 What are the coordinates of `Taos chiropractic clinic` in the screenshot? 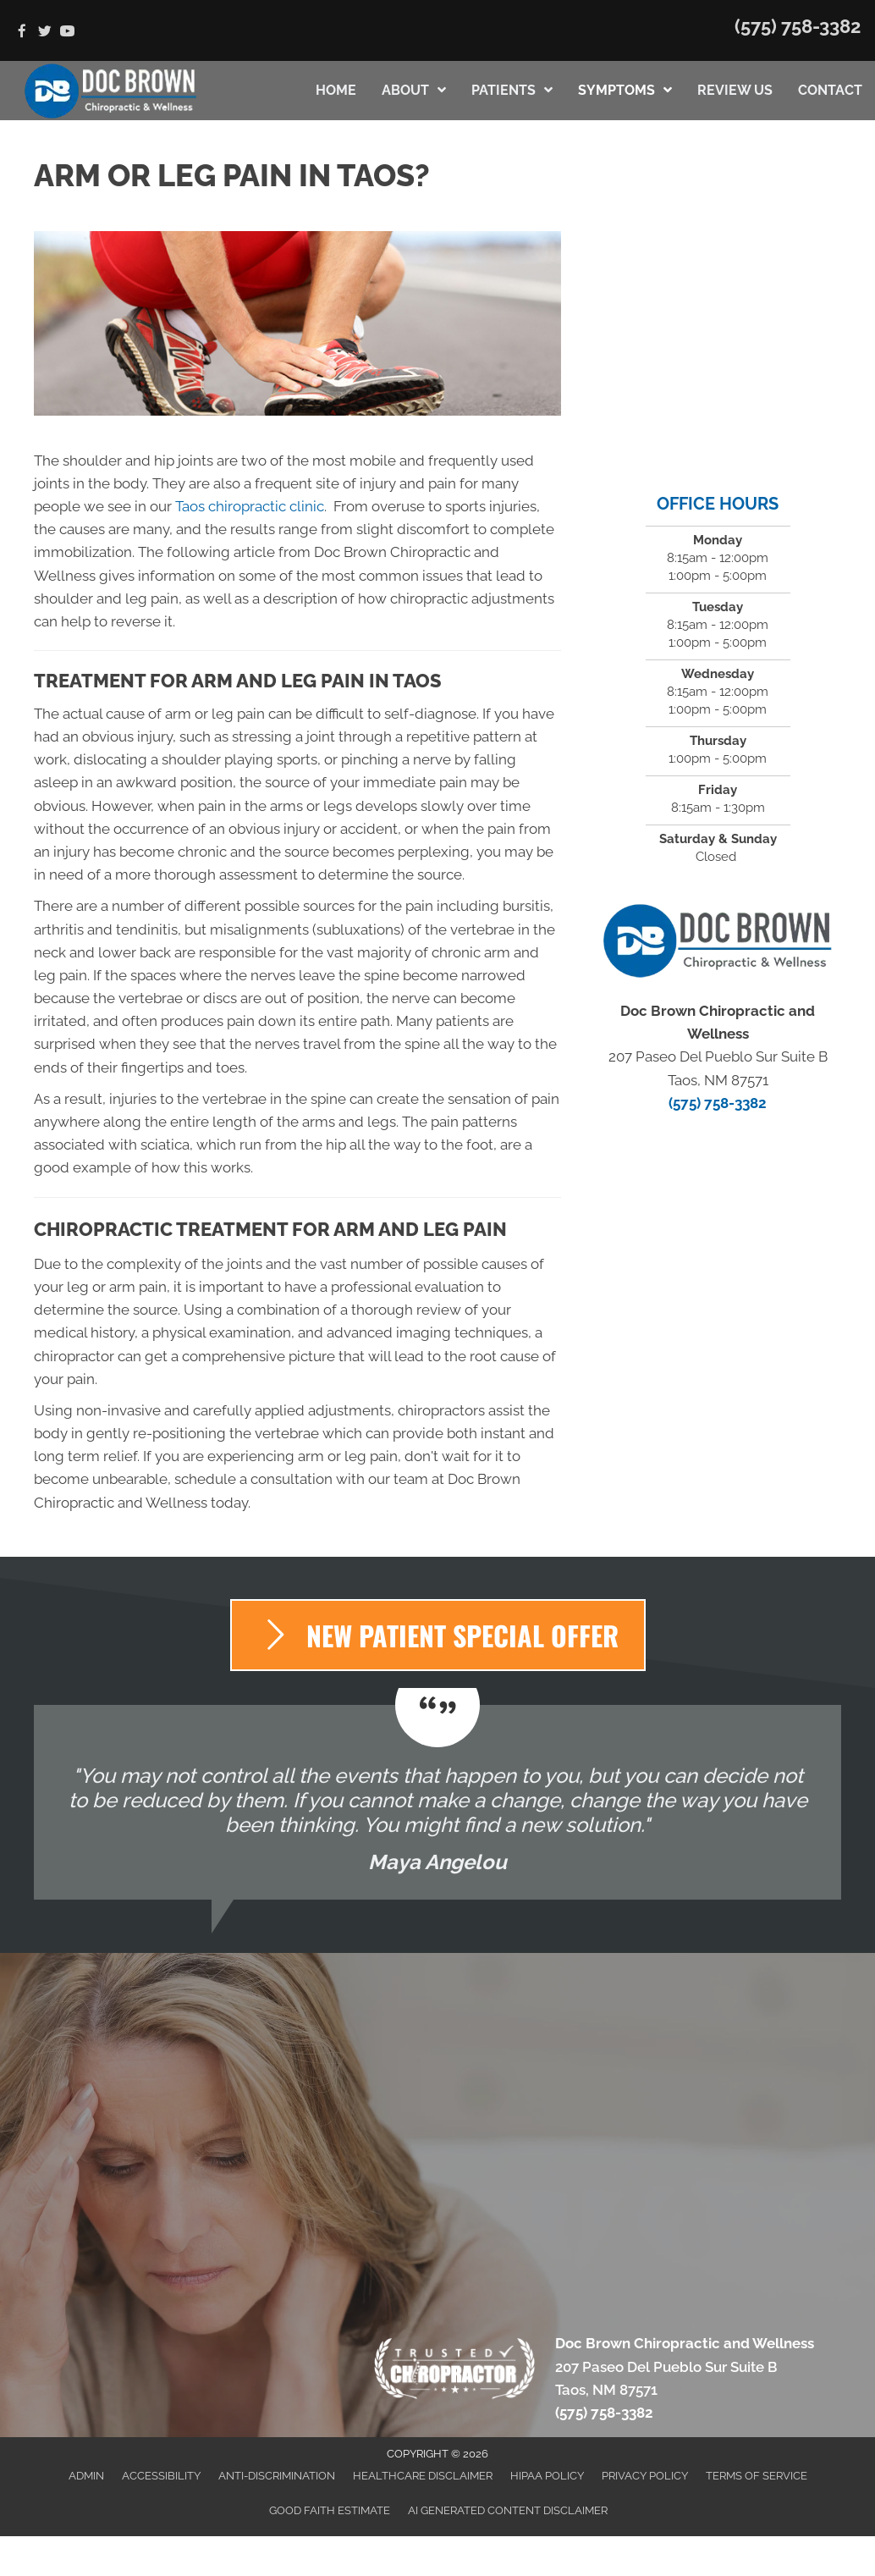 It's located at (249, 506).